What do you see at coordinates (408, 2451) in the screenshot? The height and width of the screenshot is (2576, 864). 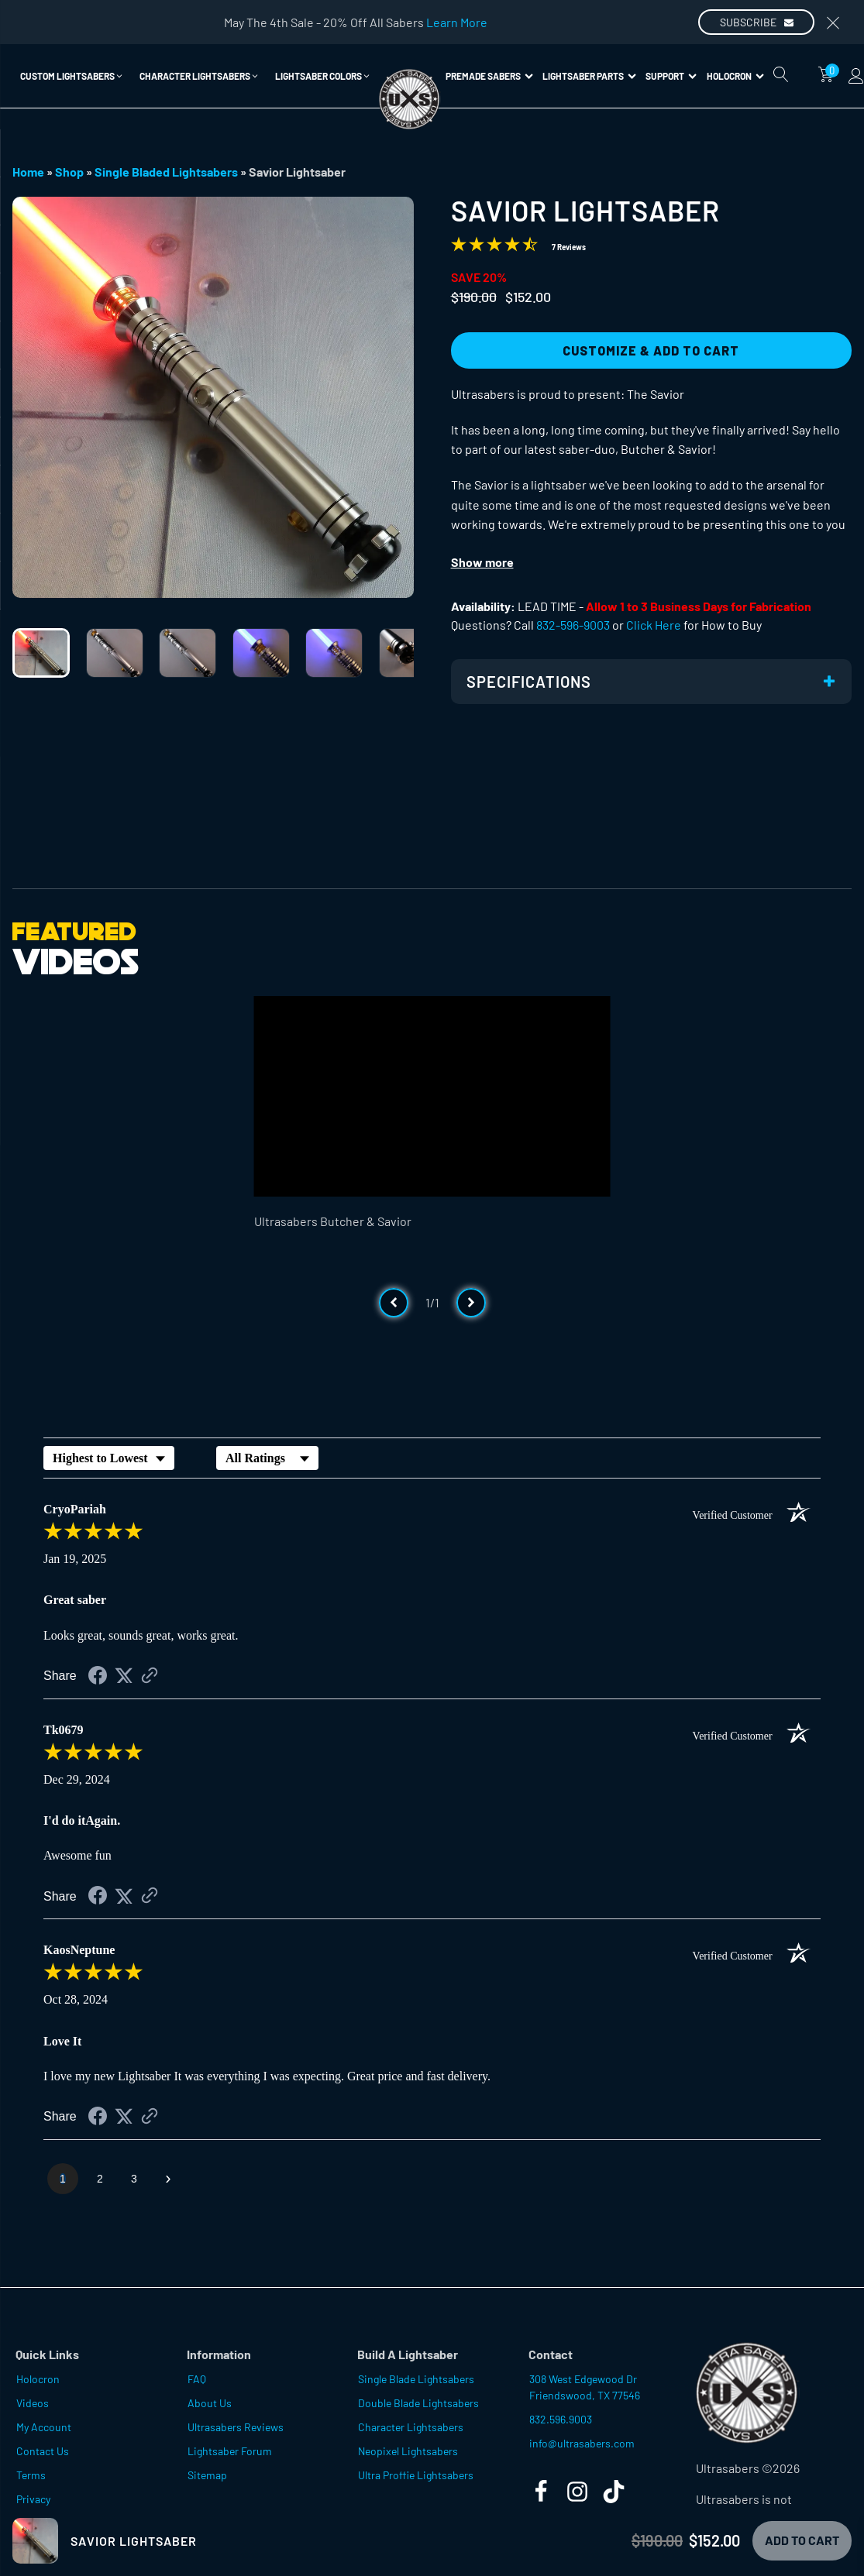 I see `Neopixel Lightsabers` at bounding box center [408, 2451].